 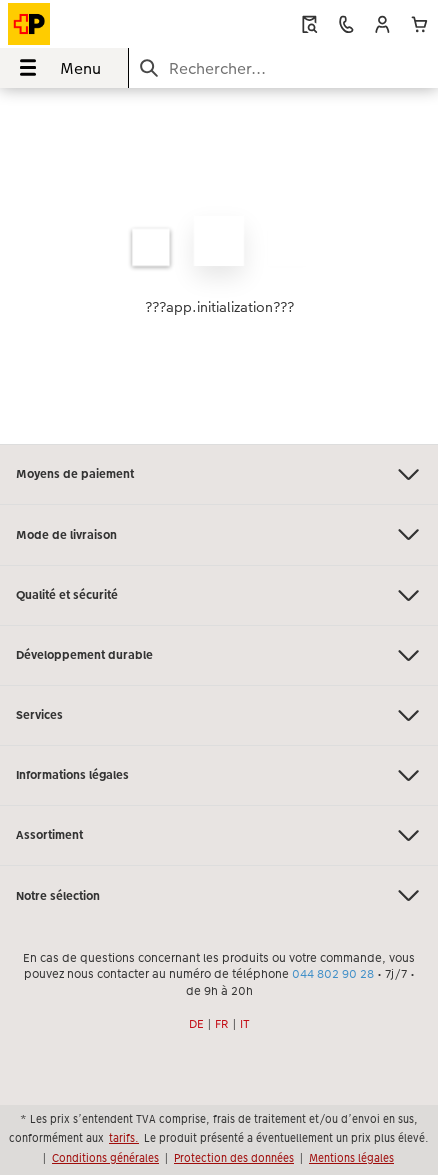 I want to click on [Rechercher sur la page], so click(x=283, y=68).